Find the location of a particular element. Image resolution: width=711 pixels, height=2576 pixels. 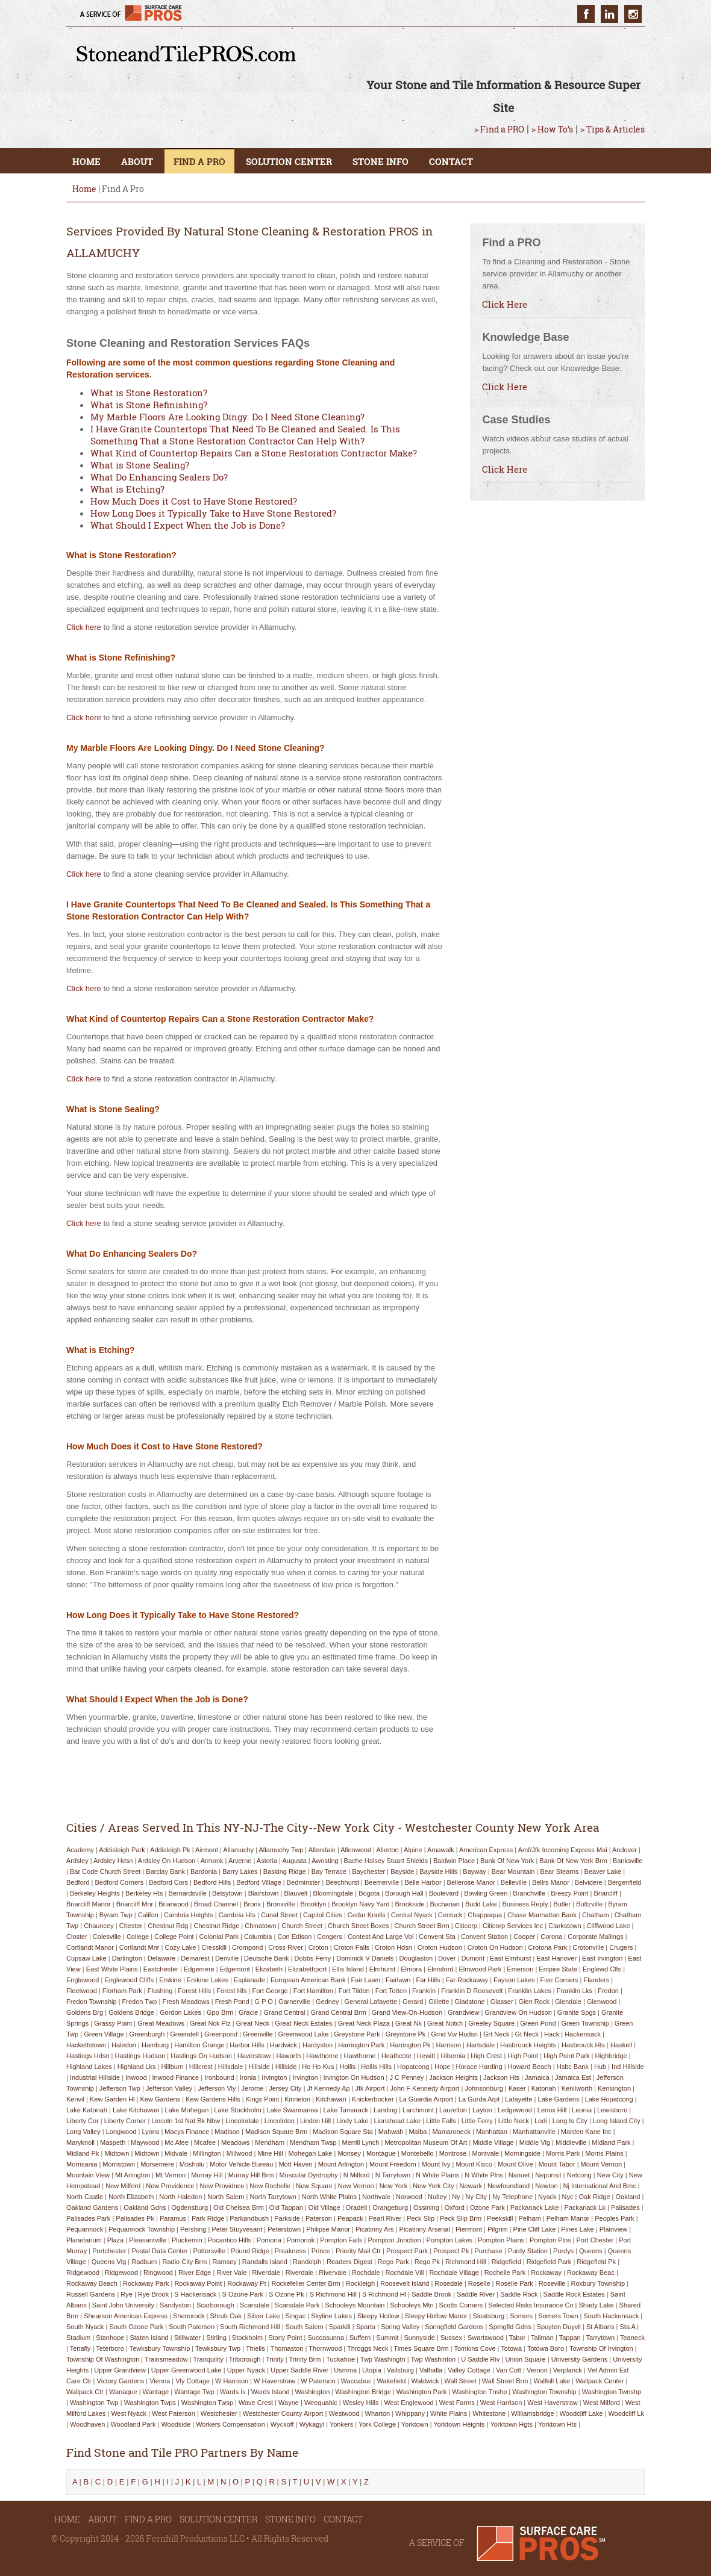

demarest is located at coordinates (195, 1958).